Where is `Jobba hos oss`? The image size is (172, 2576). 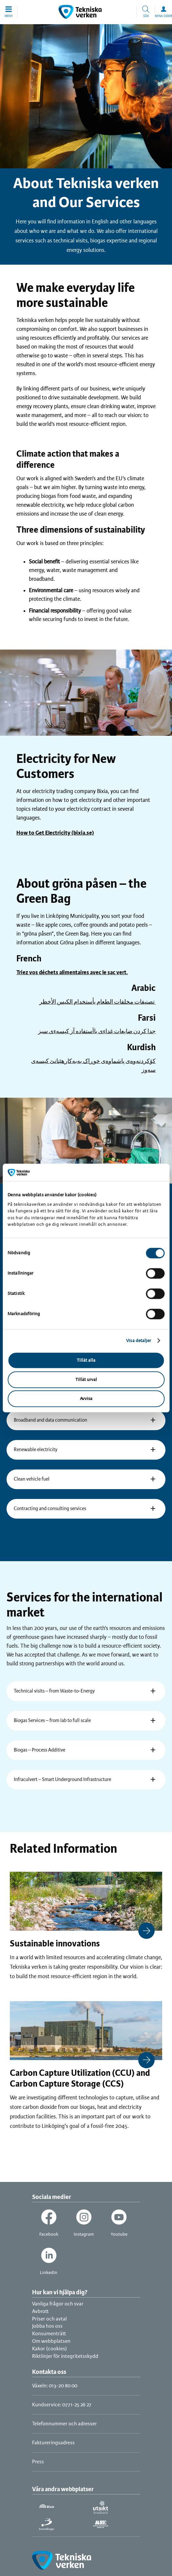
Jobba hos oss is located at coordinates (47, 2326).